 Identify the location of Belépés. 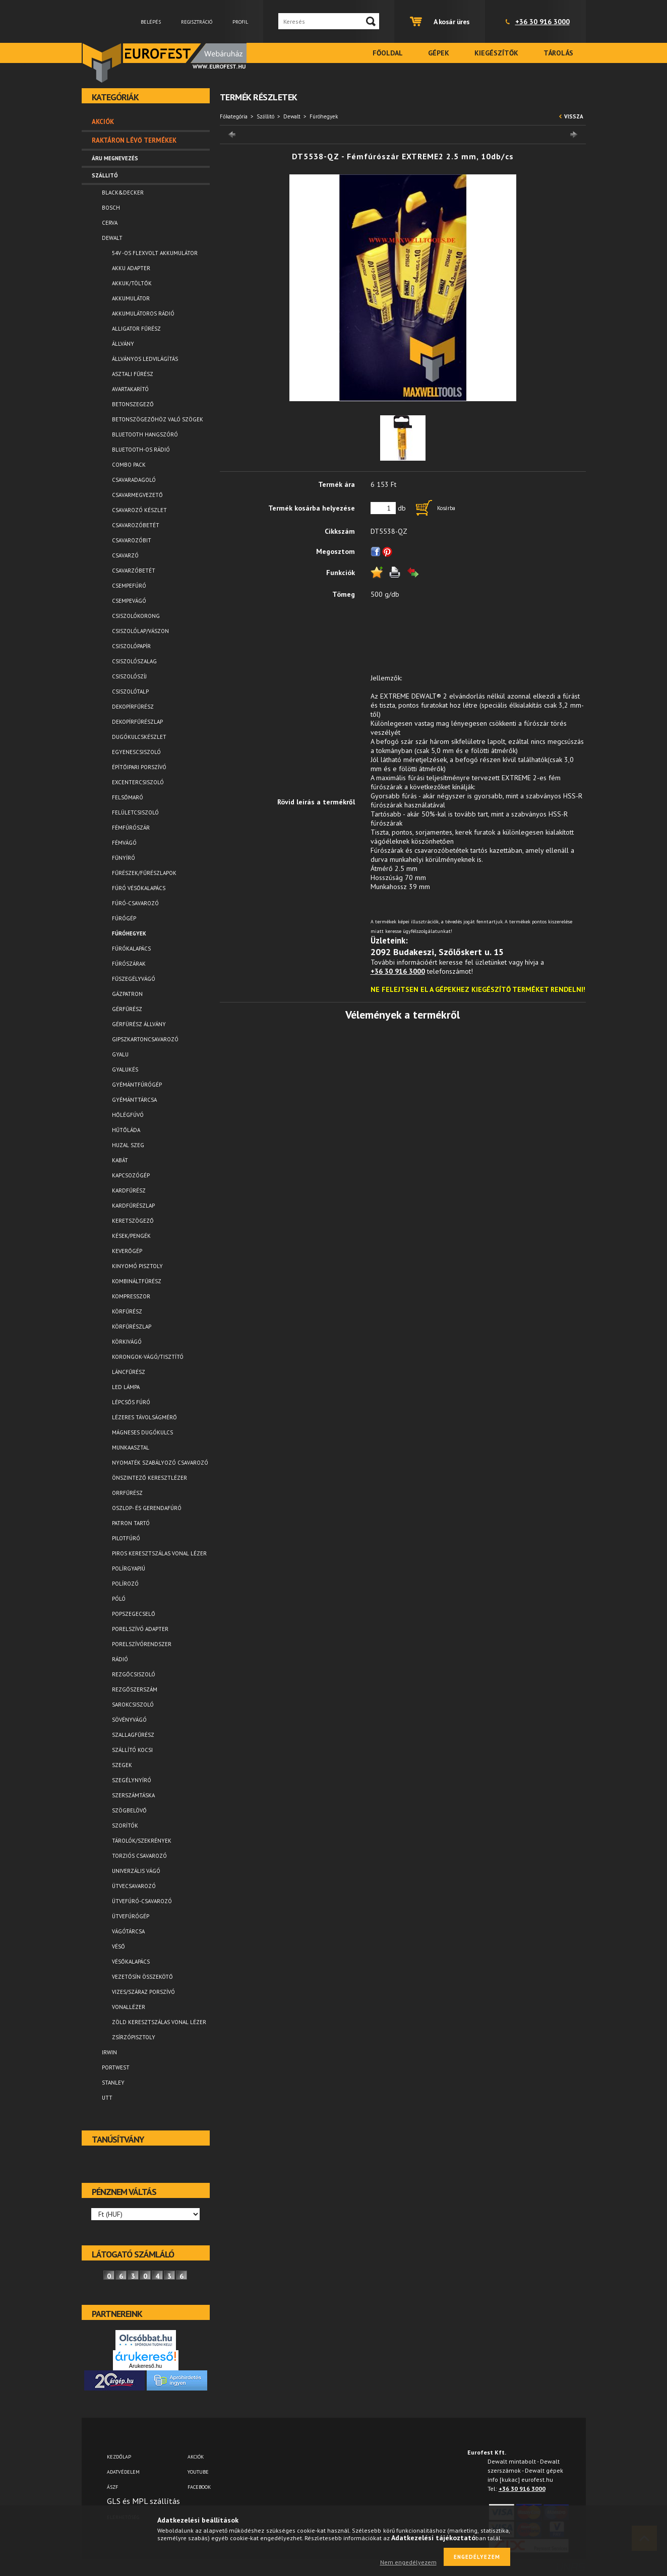
(151, 22).